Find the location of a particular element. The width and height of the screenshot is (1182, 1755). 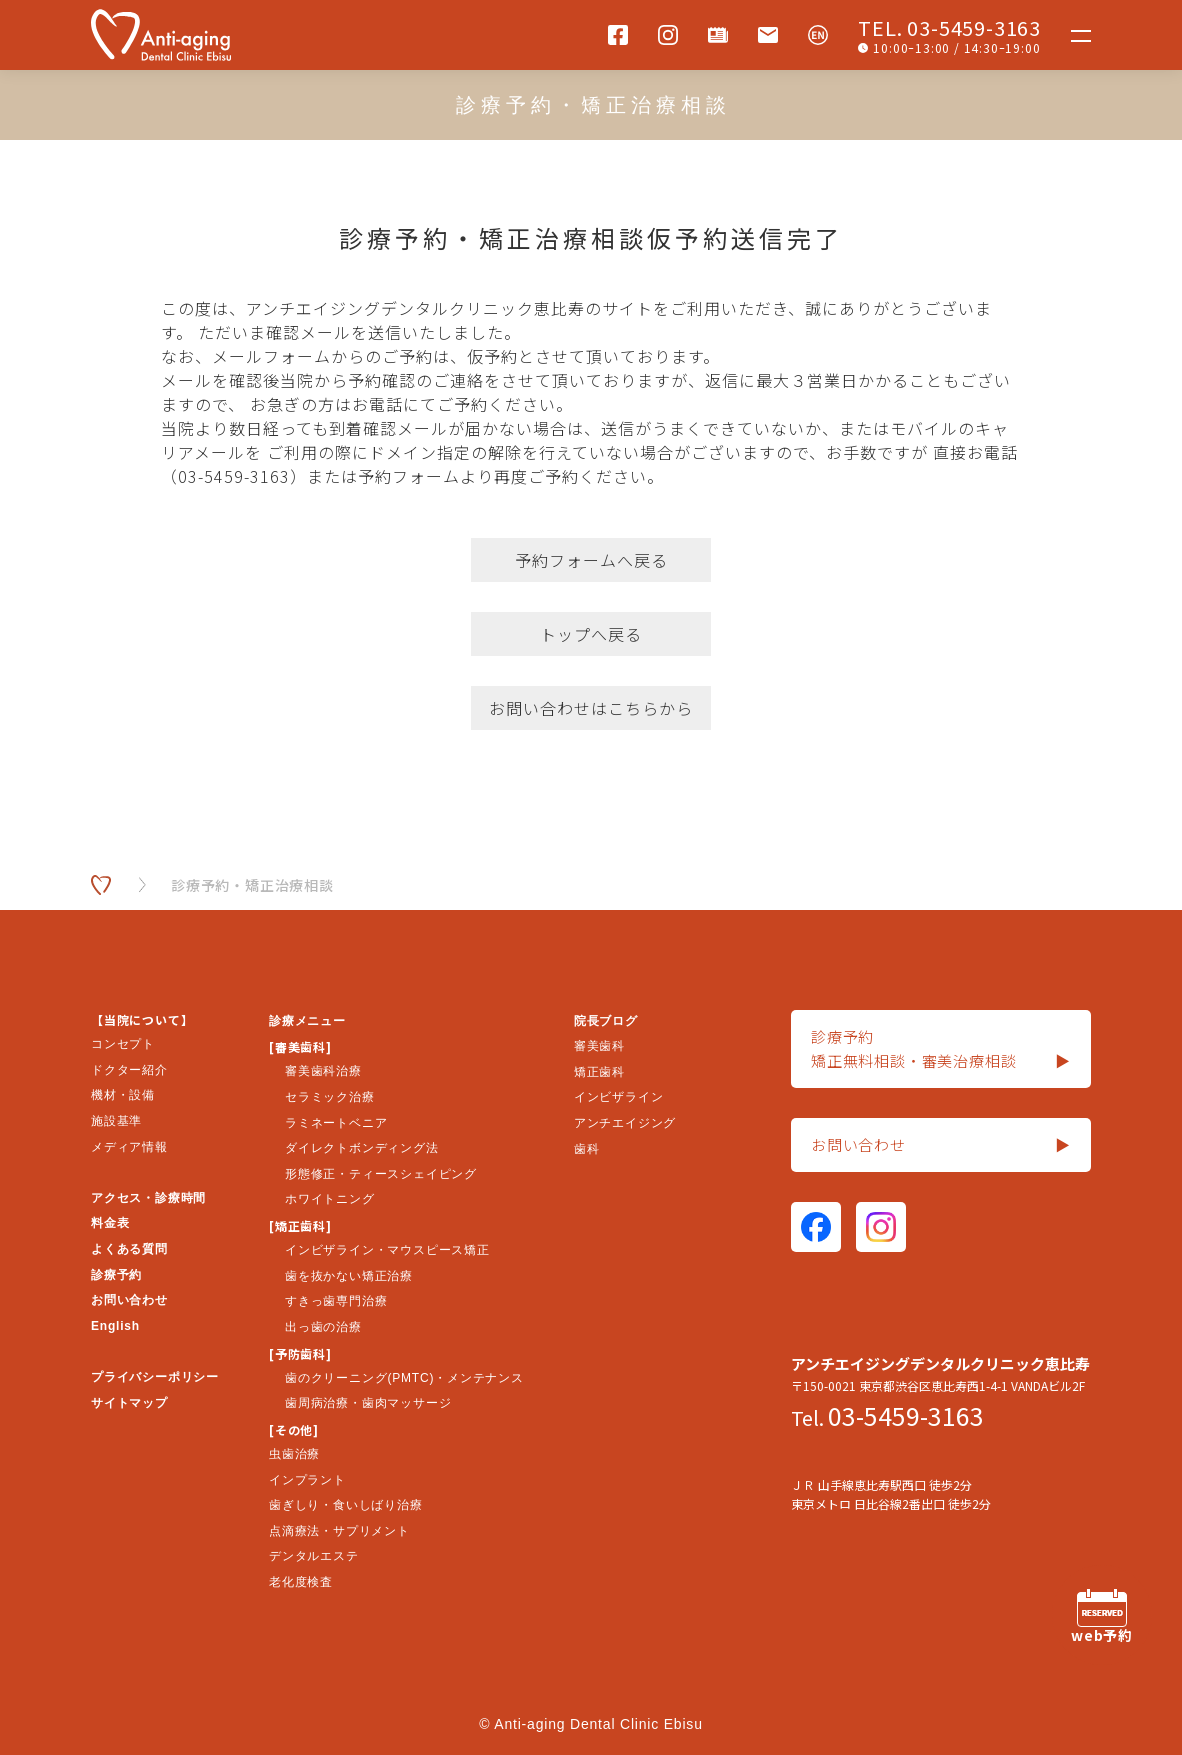

院長ブログ is located at coordinates (606, 1021).